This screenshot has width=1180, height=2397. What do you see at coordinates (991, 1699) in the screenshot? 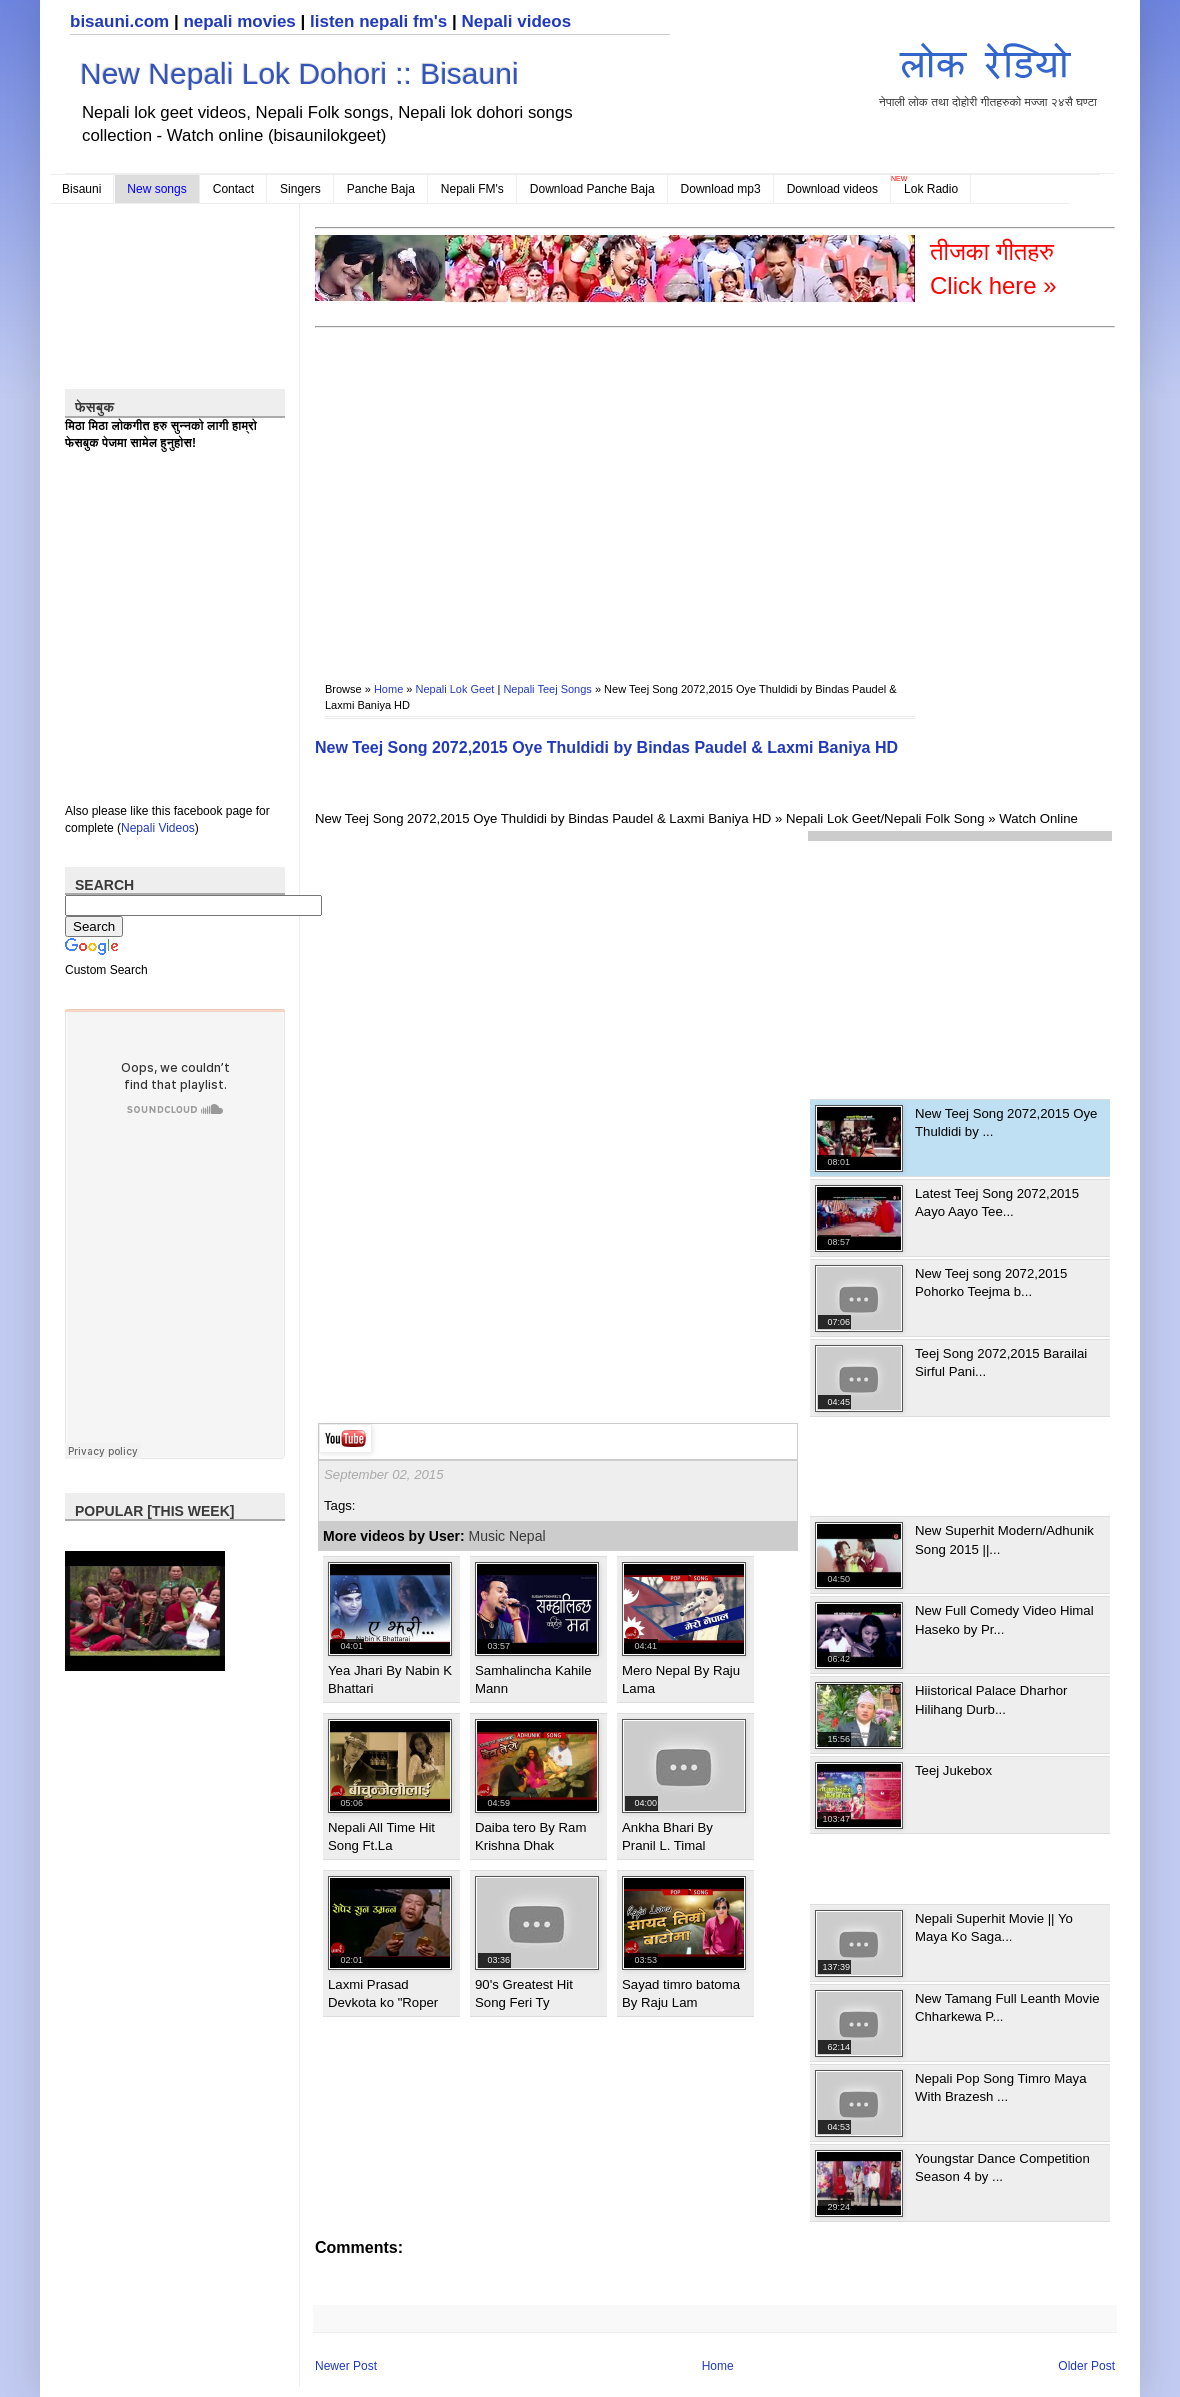
I see `Hiistorical Palace Dharhor Hilihang Durb...` at bounding box center [991, 1699].